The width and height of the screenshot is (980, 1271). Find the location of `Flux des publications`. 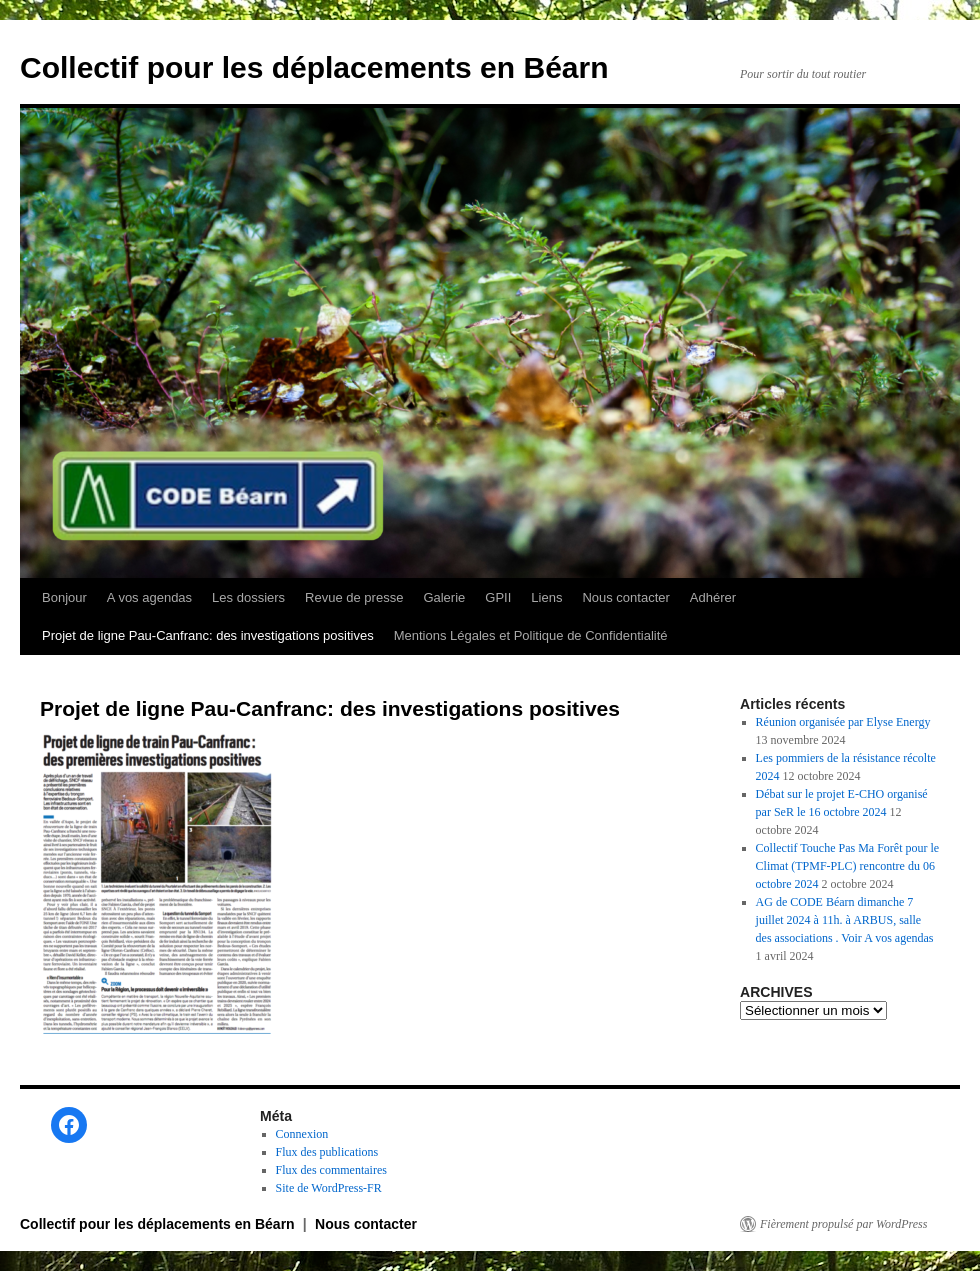

Flux des publications is located at coordinates (327, 1152).